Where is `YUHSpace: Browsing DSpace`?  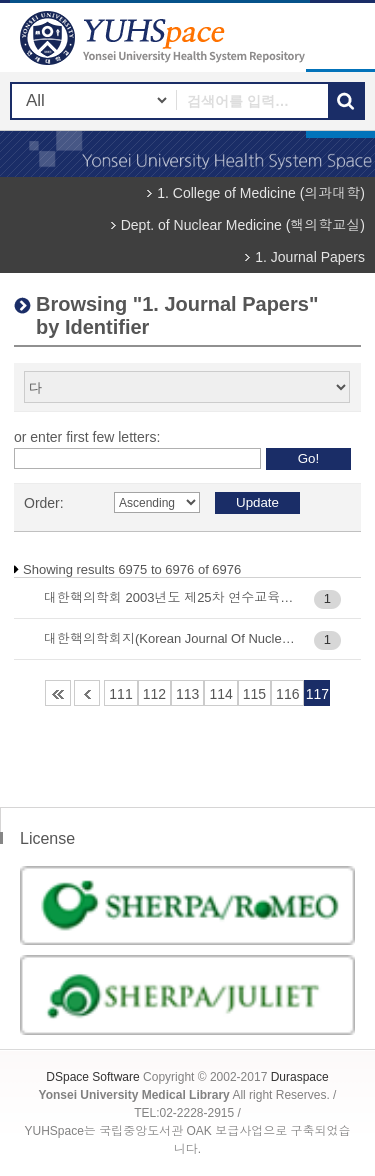
YUHSpace: Browsing DSpace is located at coordinates (165, 37).